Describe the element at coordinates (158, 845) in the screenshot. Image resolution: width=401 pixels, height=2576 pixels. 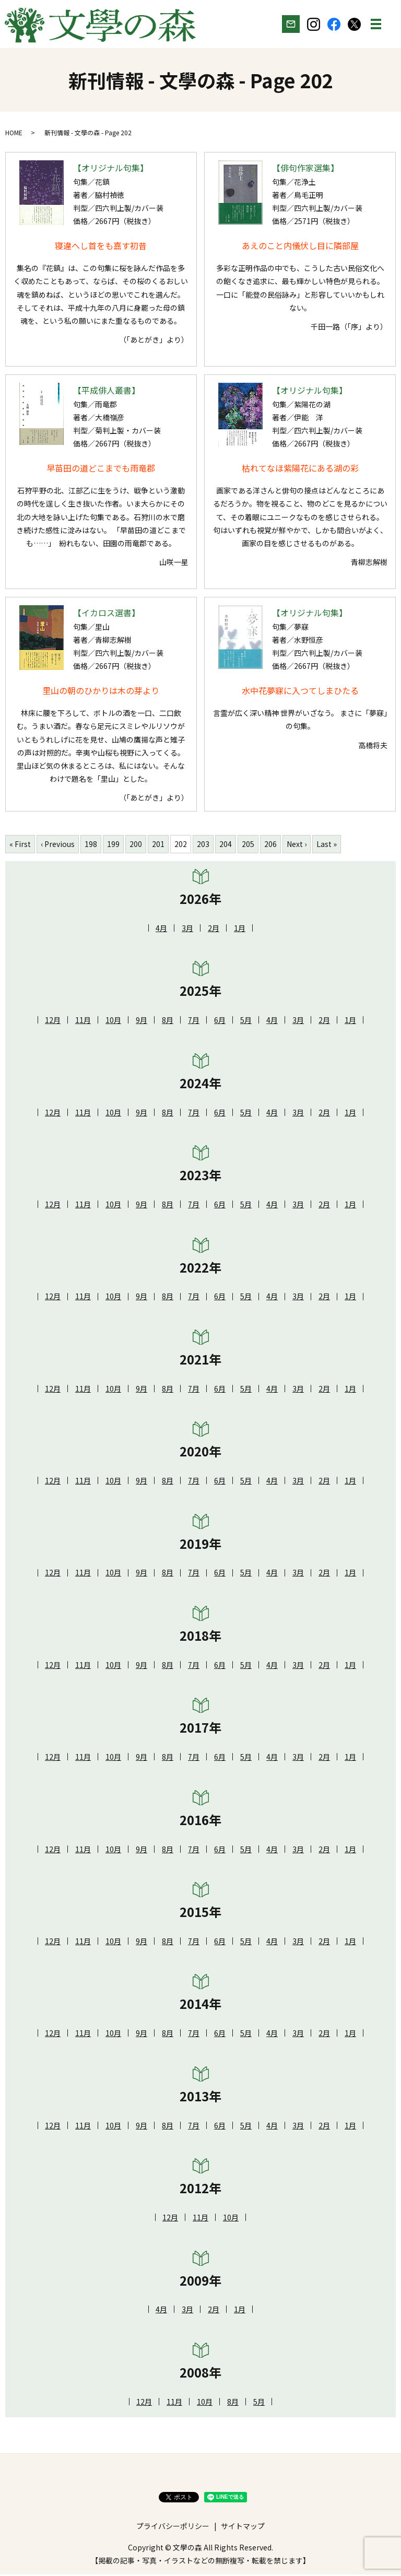
I see `201` at that location.